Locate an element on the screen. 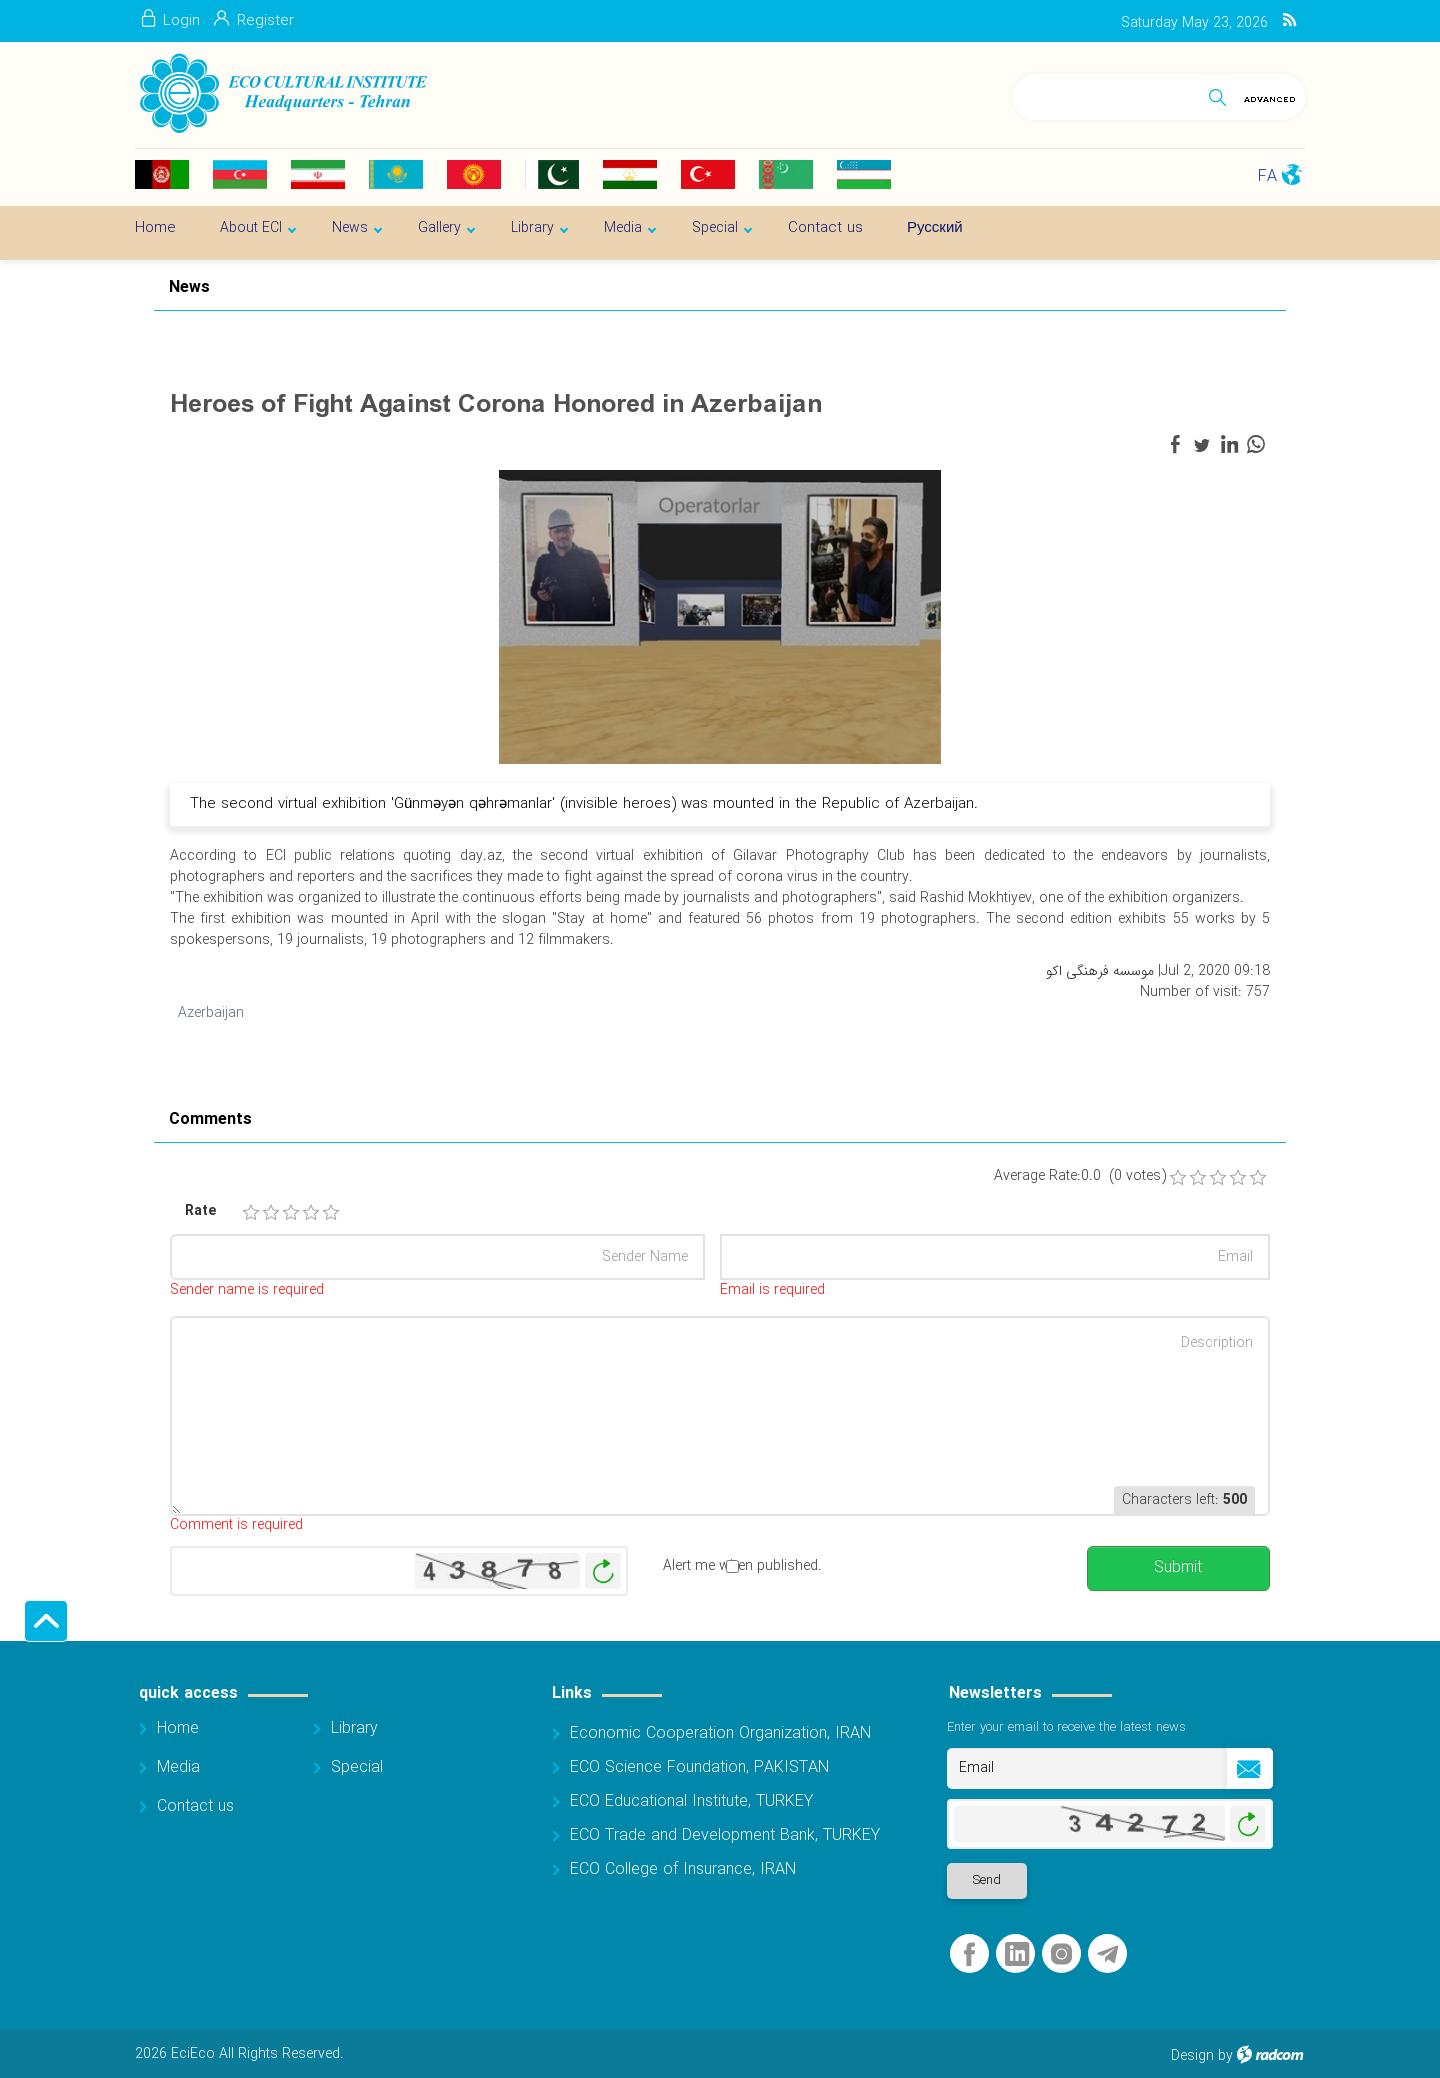 This screenshot has height=2078, width=1440. FA is located at coordinates (1267, 176).